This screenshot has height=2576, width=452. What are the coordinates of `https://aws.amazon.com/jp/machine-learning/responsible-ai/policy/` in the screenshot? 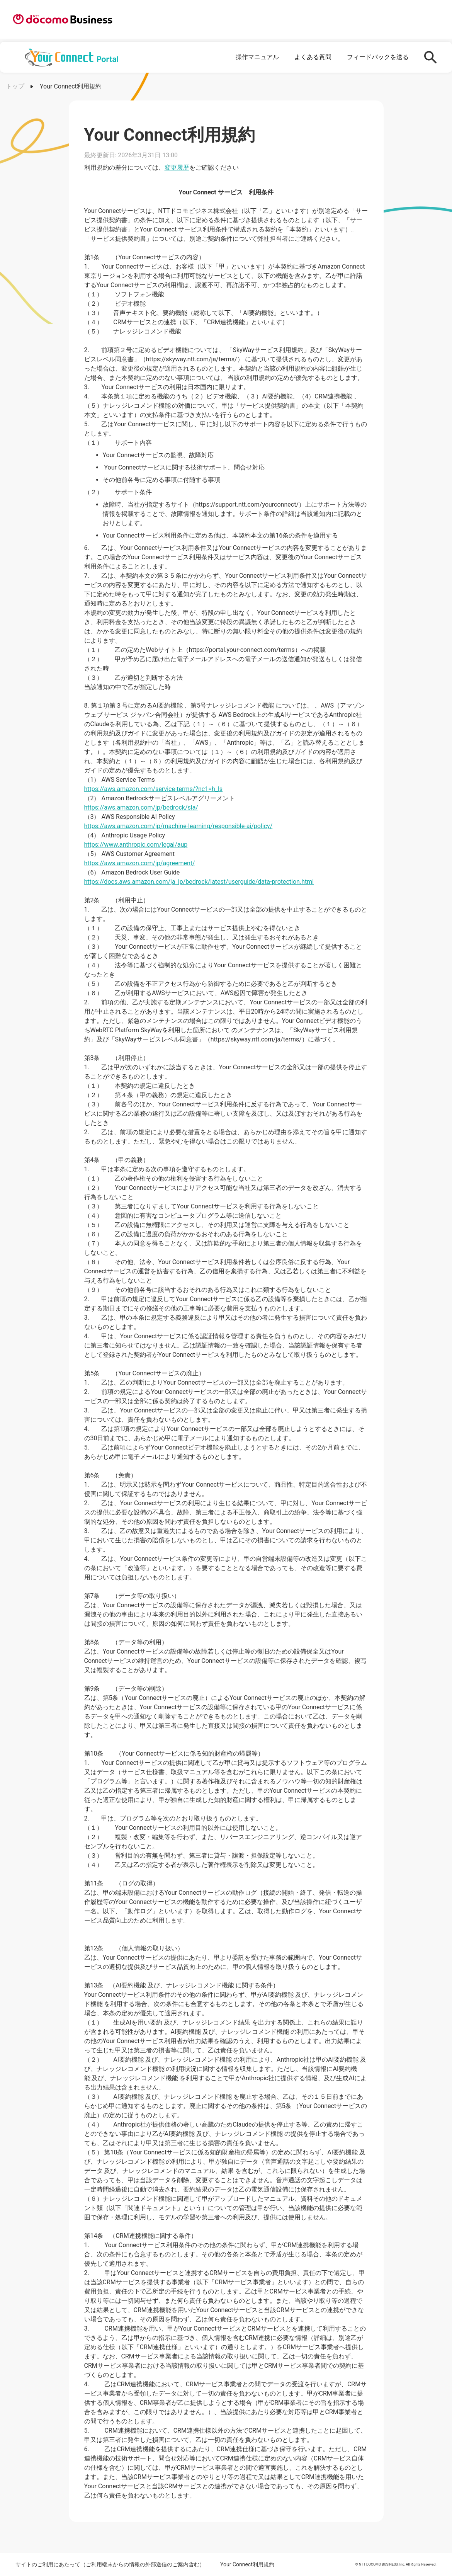 It's located at (178, 826).